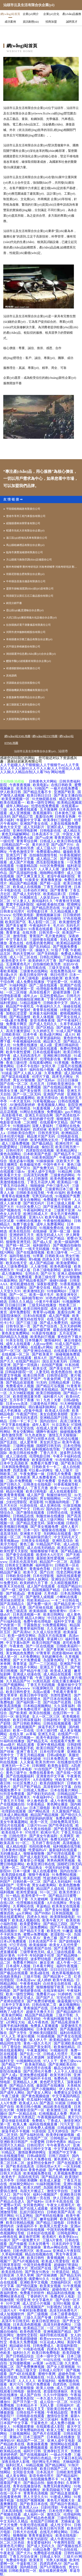  What do you see at coordinates (64, 911) in the screenshot?
I see `久久精品视频人妻` at bounding box center [64, 911].